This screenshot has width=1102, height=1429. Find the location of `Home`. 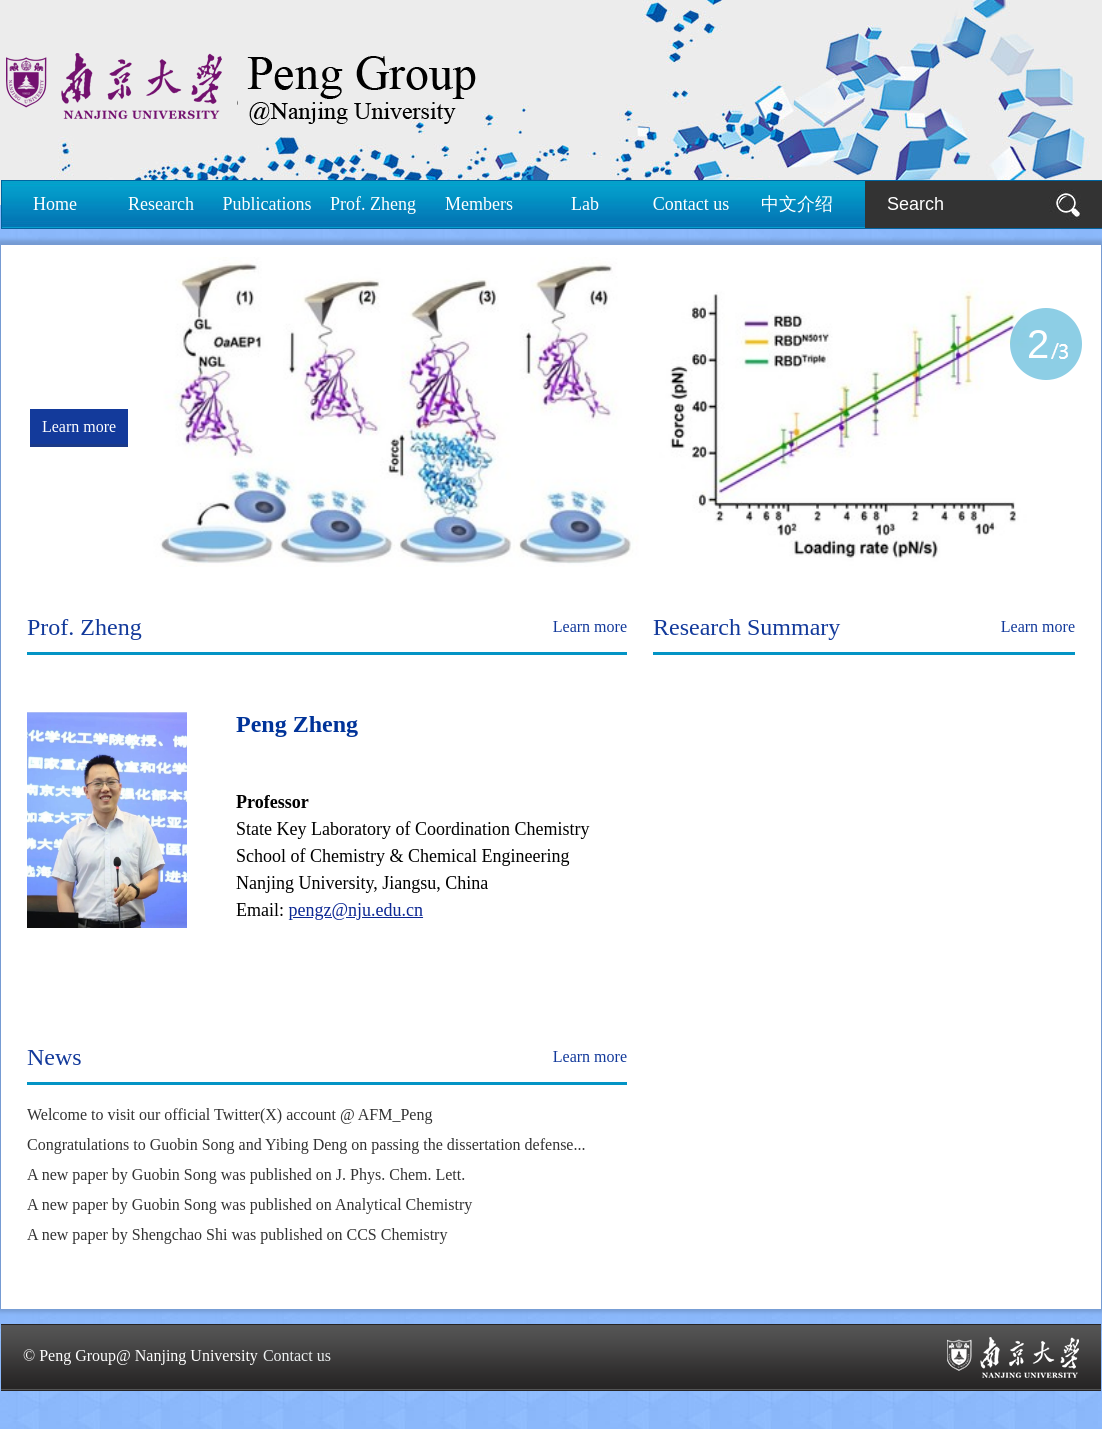

Home is located at coordinates (55, 204).